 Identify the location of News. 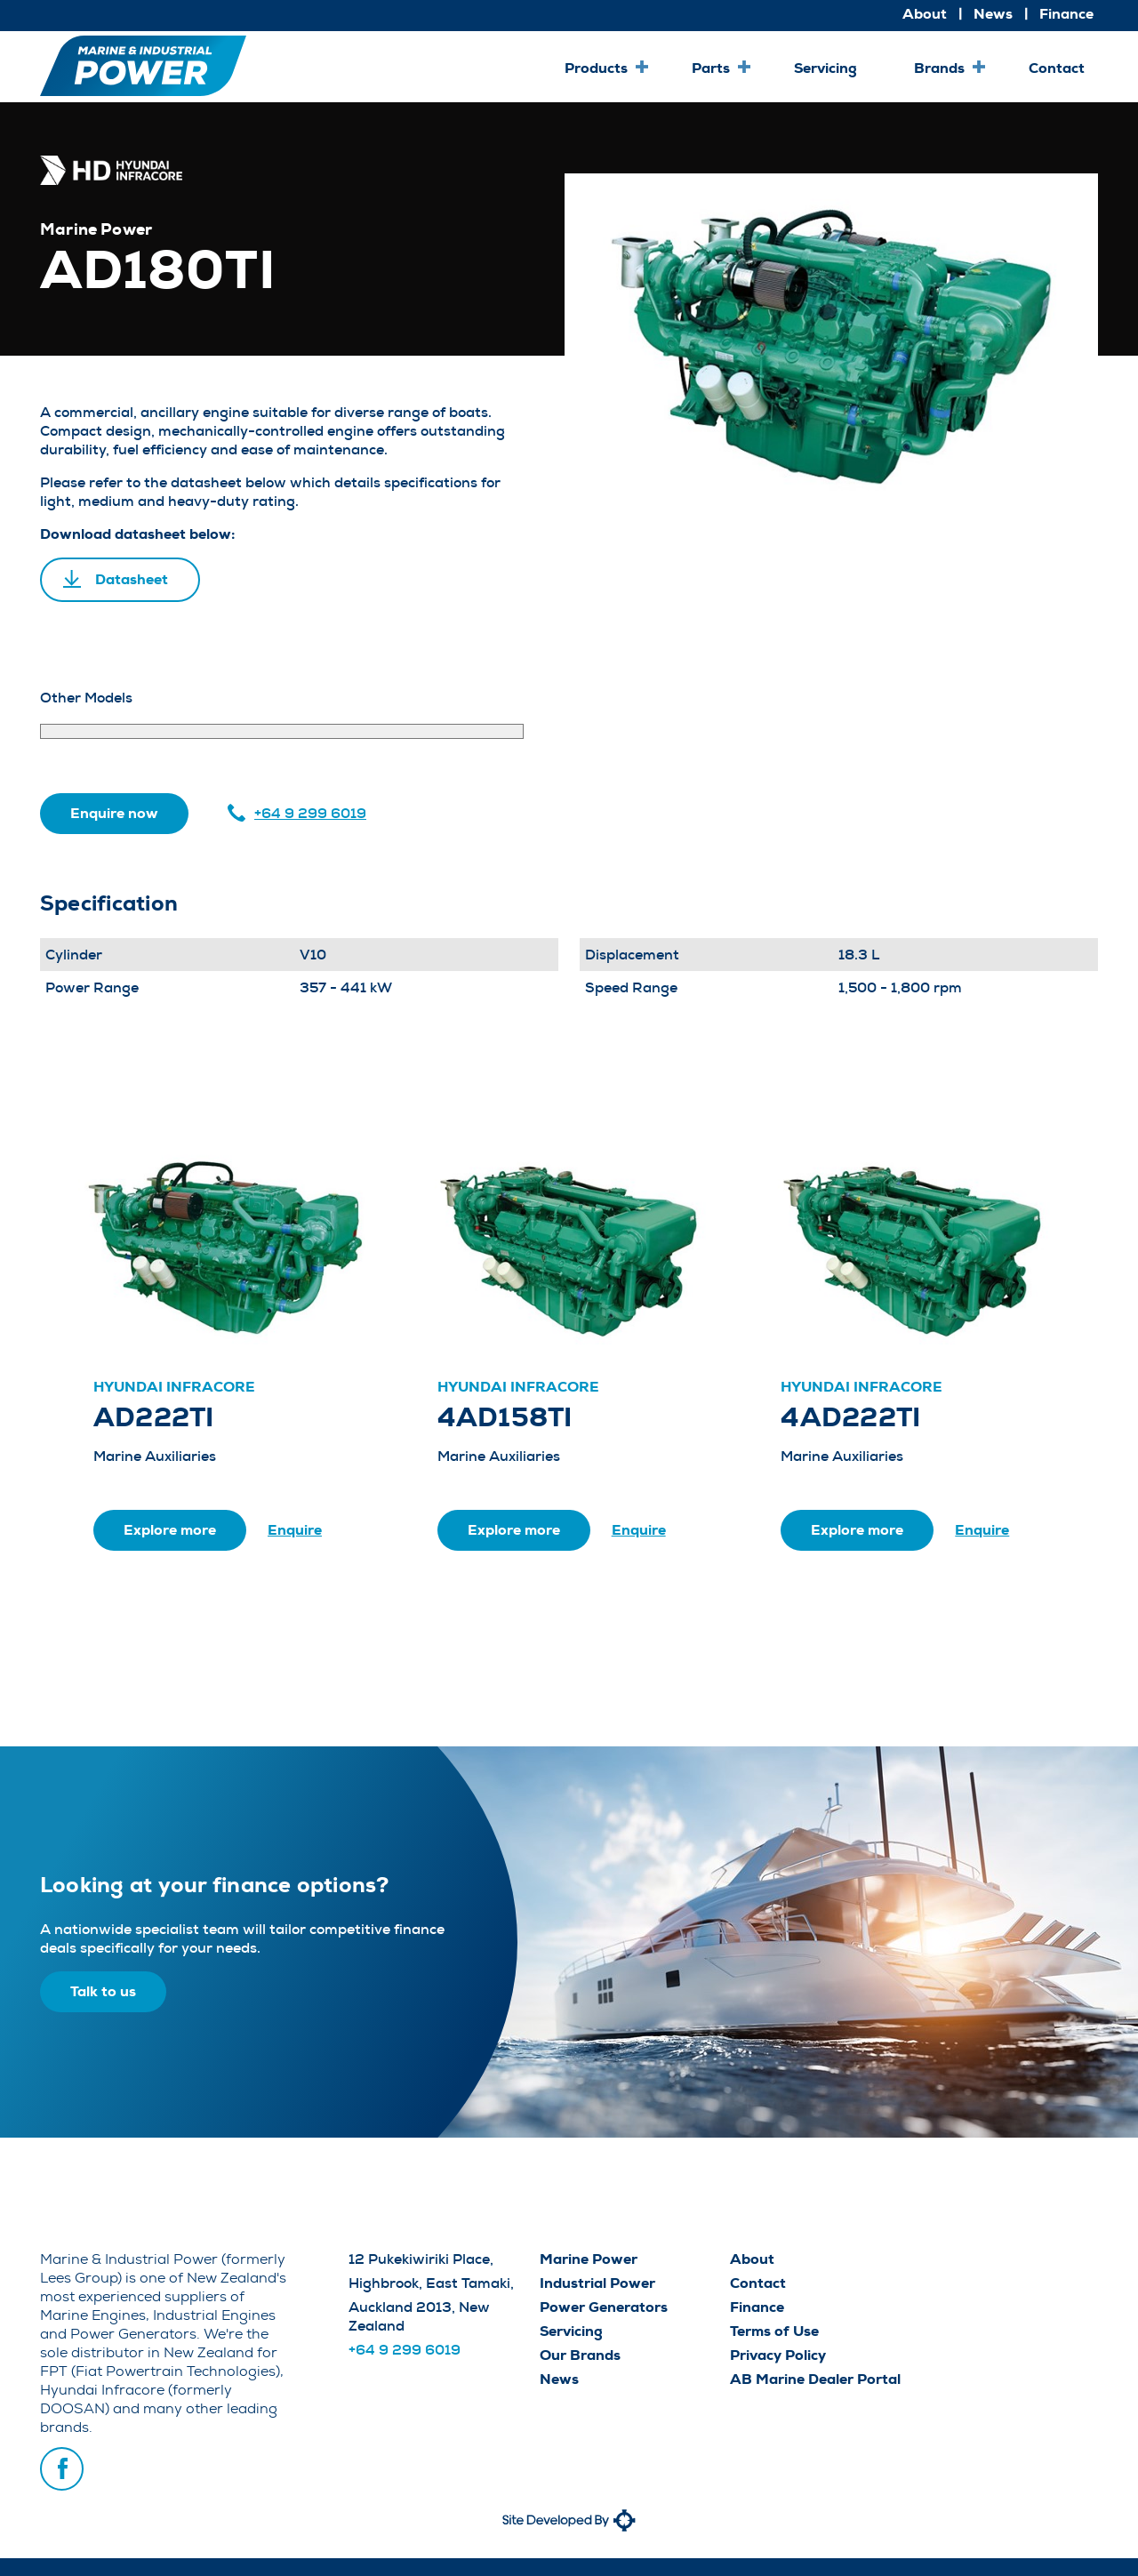
(993, 13).